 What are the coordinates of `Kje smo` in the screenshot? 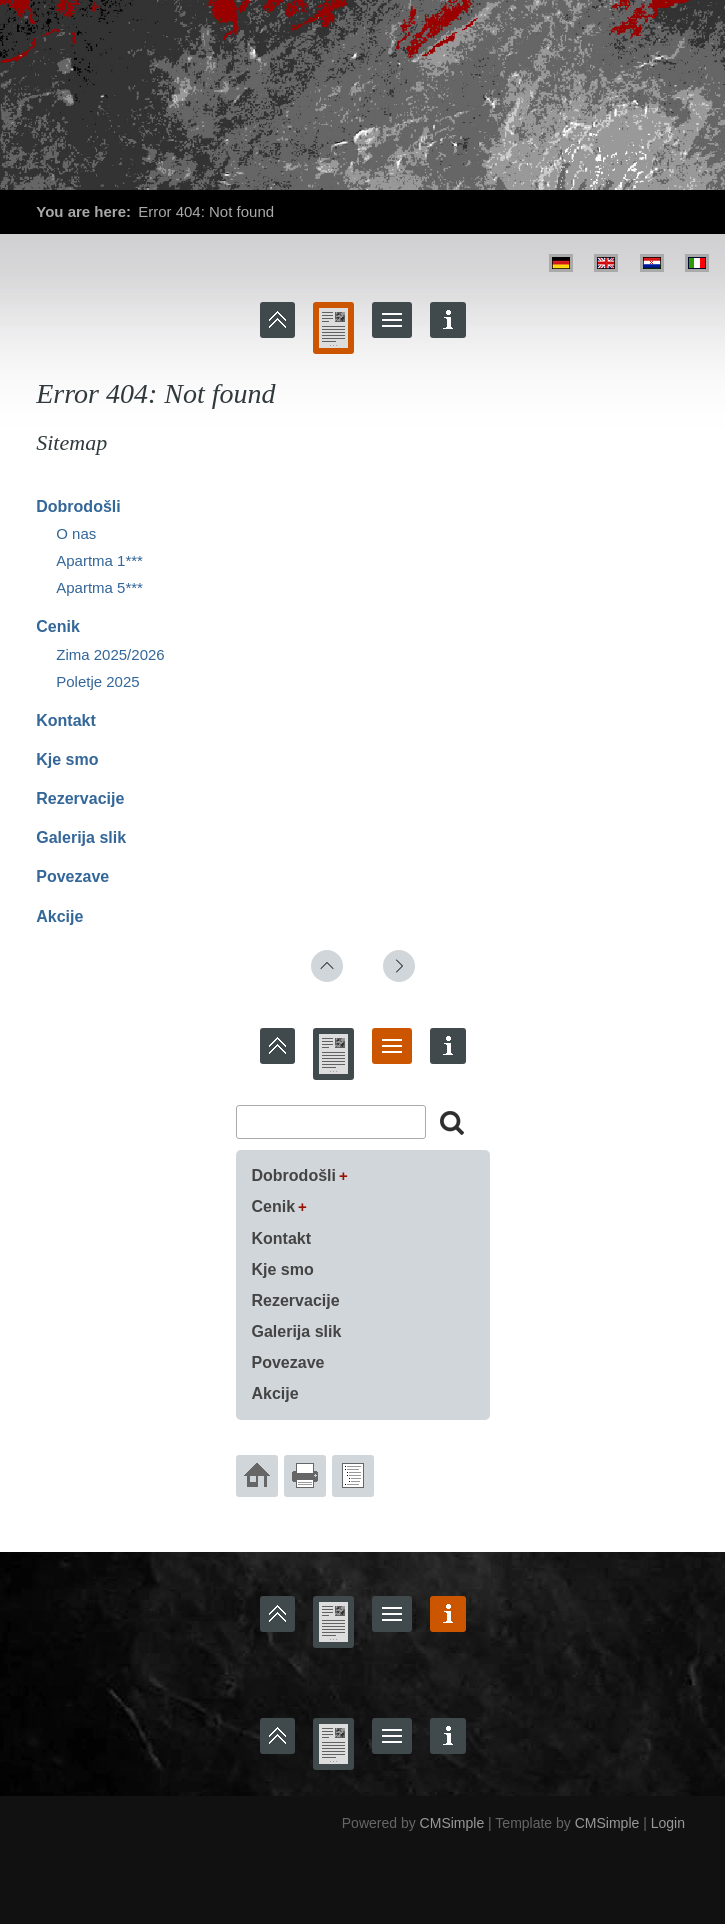 It's located at (67, 759).